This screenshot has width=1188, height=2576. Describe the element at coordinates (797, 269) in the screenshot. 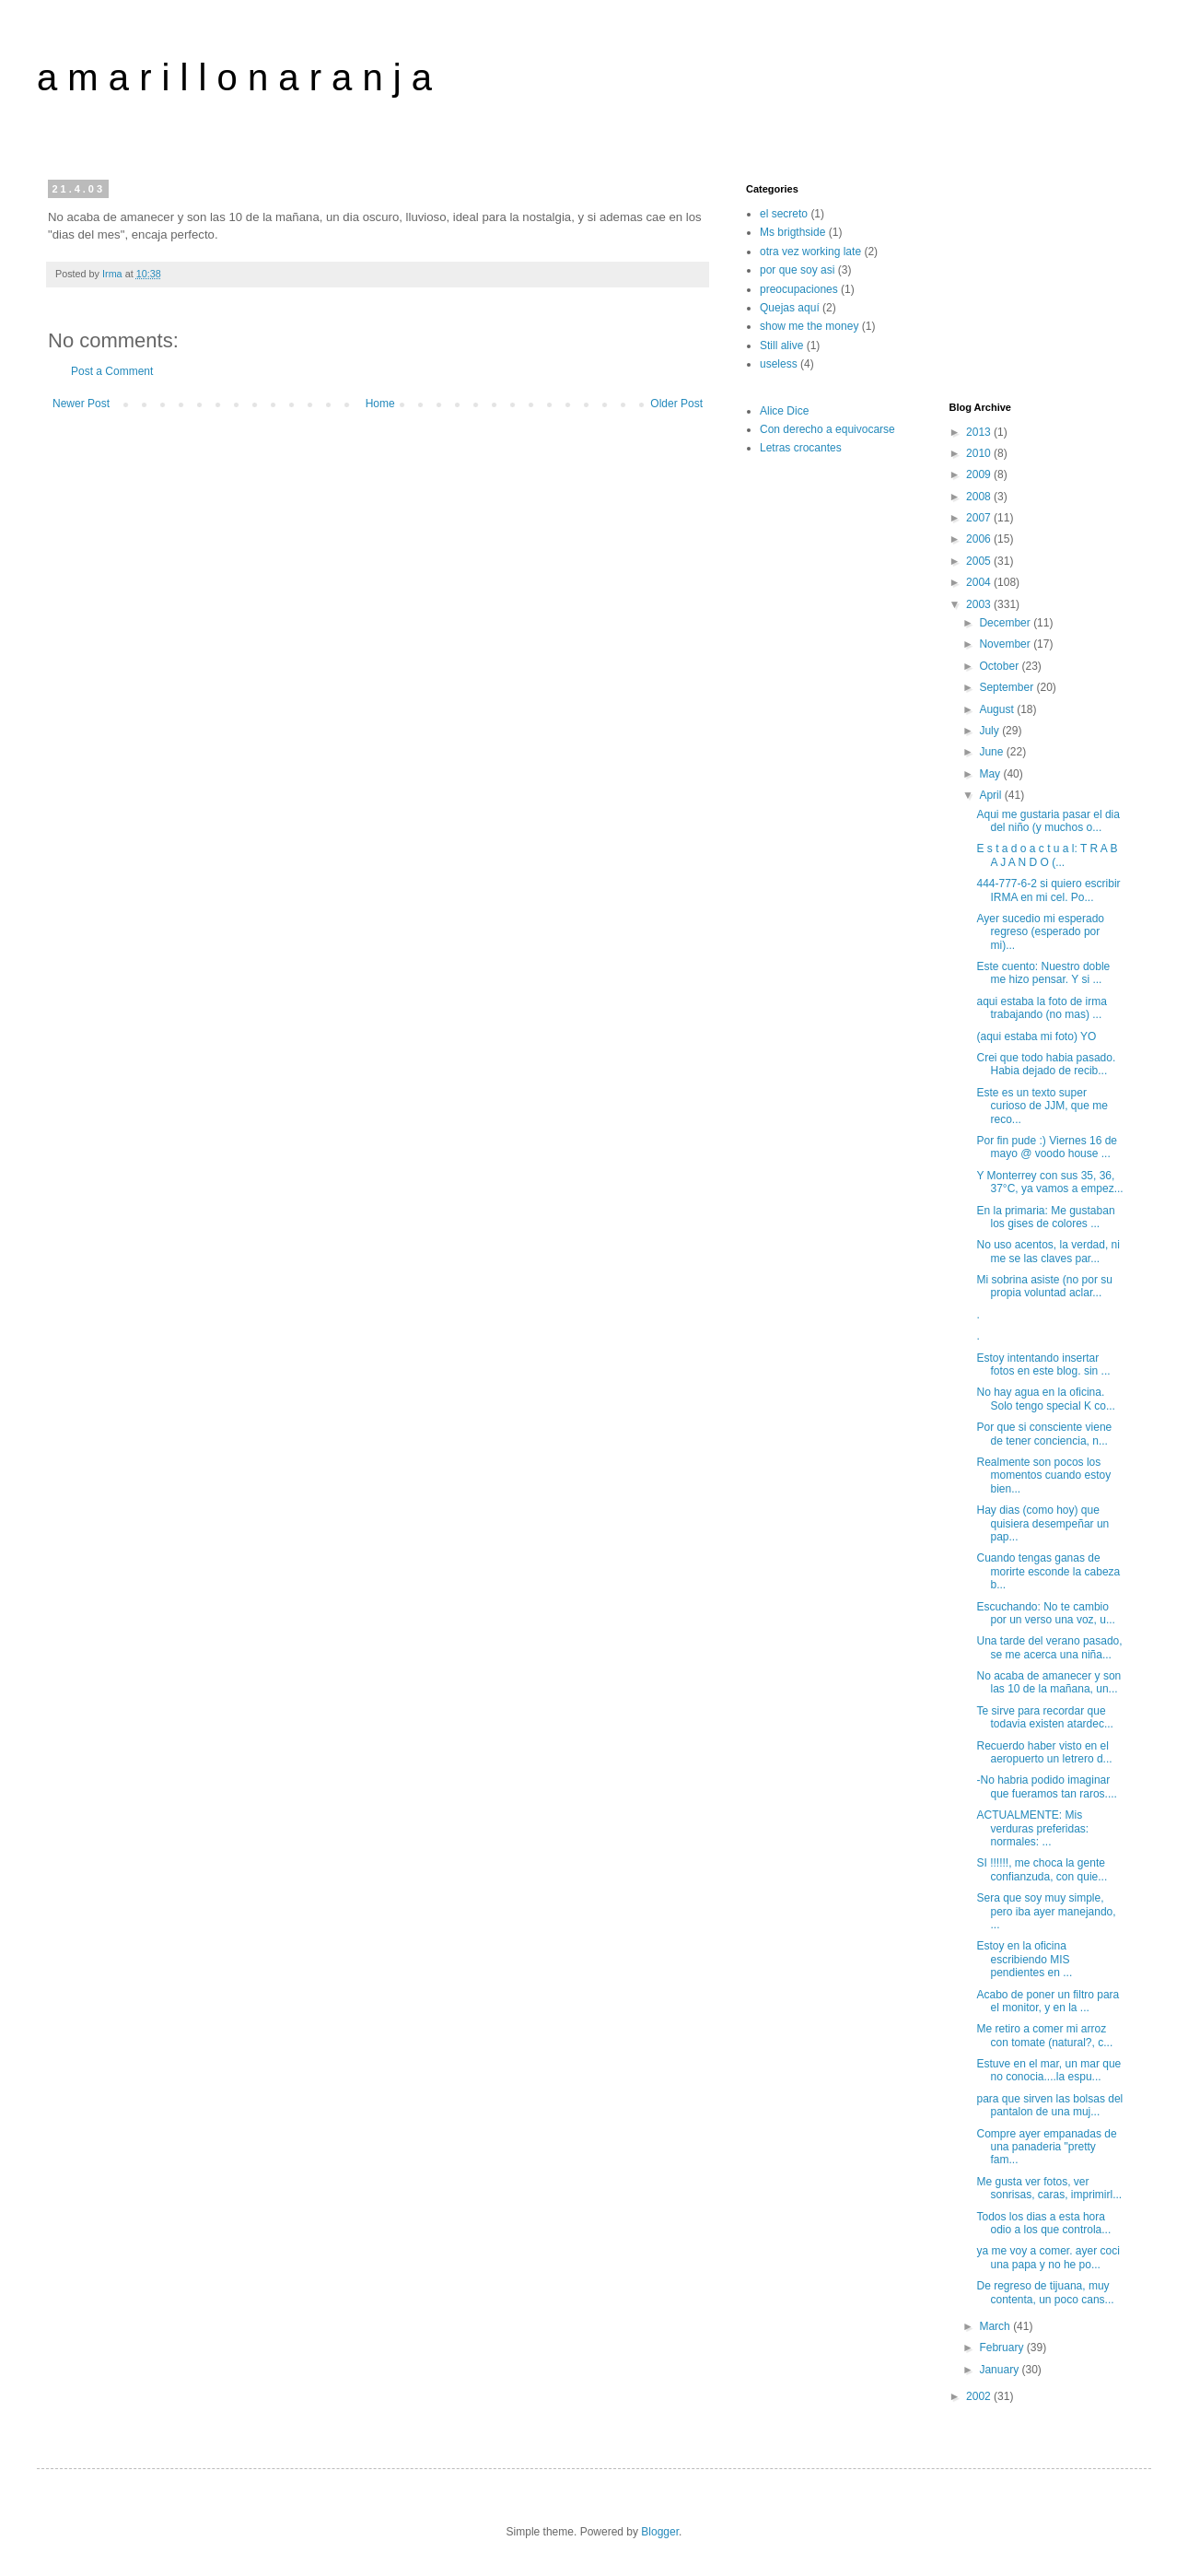

I see `por que soy asi` at that location.